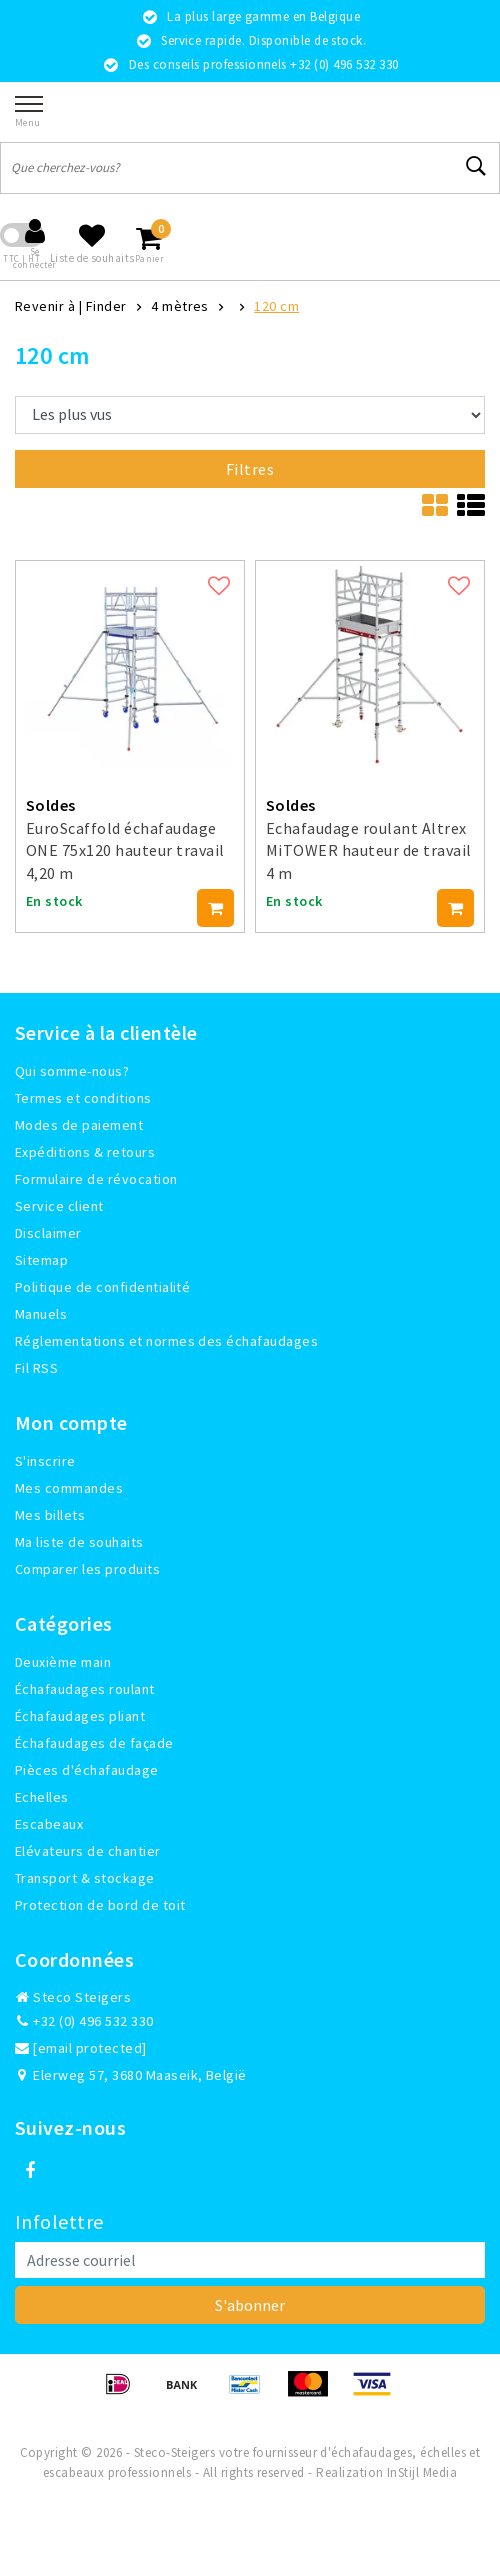 The height and width of the screenshot is (2565, 500). I want to click on S'inscrire, so click(45, 1461).